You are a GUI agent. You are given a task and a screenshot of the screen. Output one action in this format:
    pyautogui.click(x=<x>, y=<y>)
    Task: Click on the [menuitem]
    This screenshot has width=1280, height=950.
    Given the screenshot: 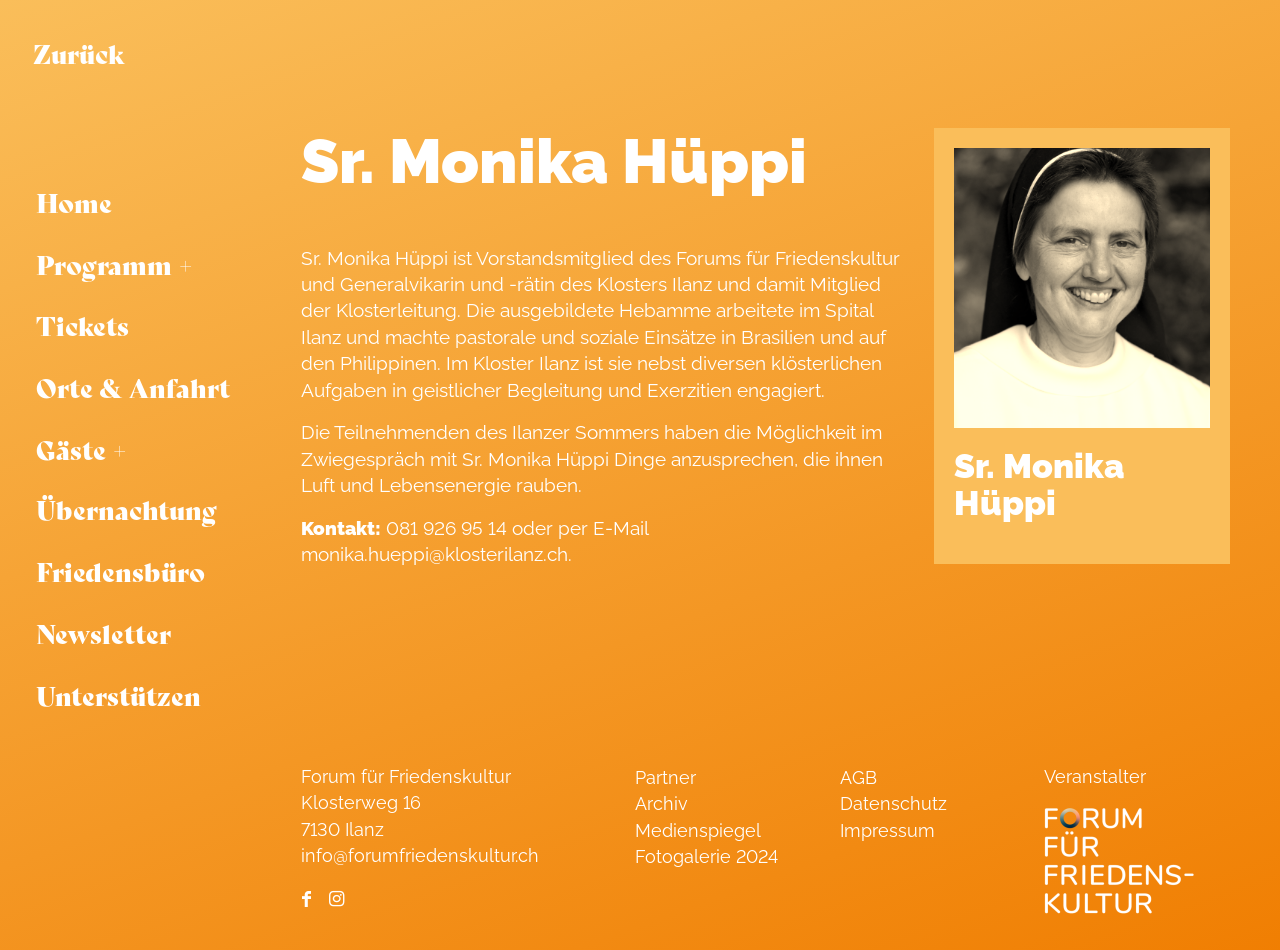 What is the action you would take?
    pyautogui.click(x=142, y=203)
    